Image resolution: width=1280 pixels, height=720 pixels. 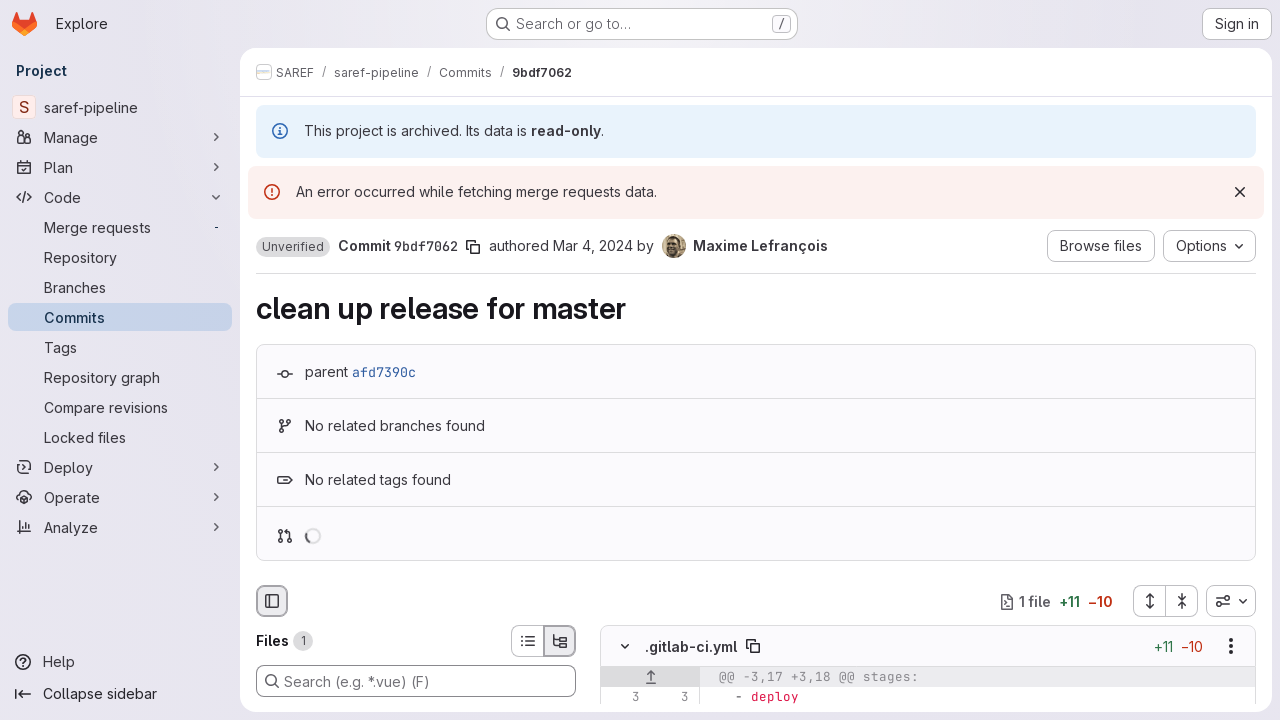 I want to click on [Compare revisions], so click(x=120, y=407).